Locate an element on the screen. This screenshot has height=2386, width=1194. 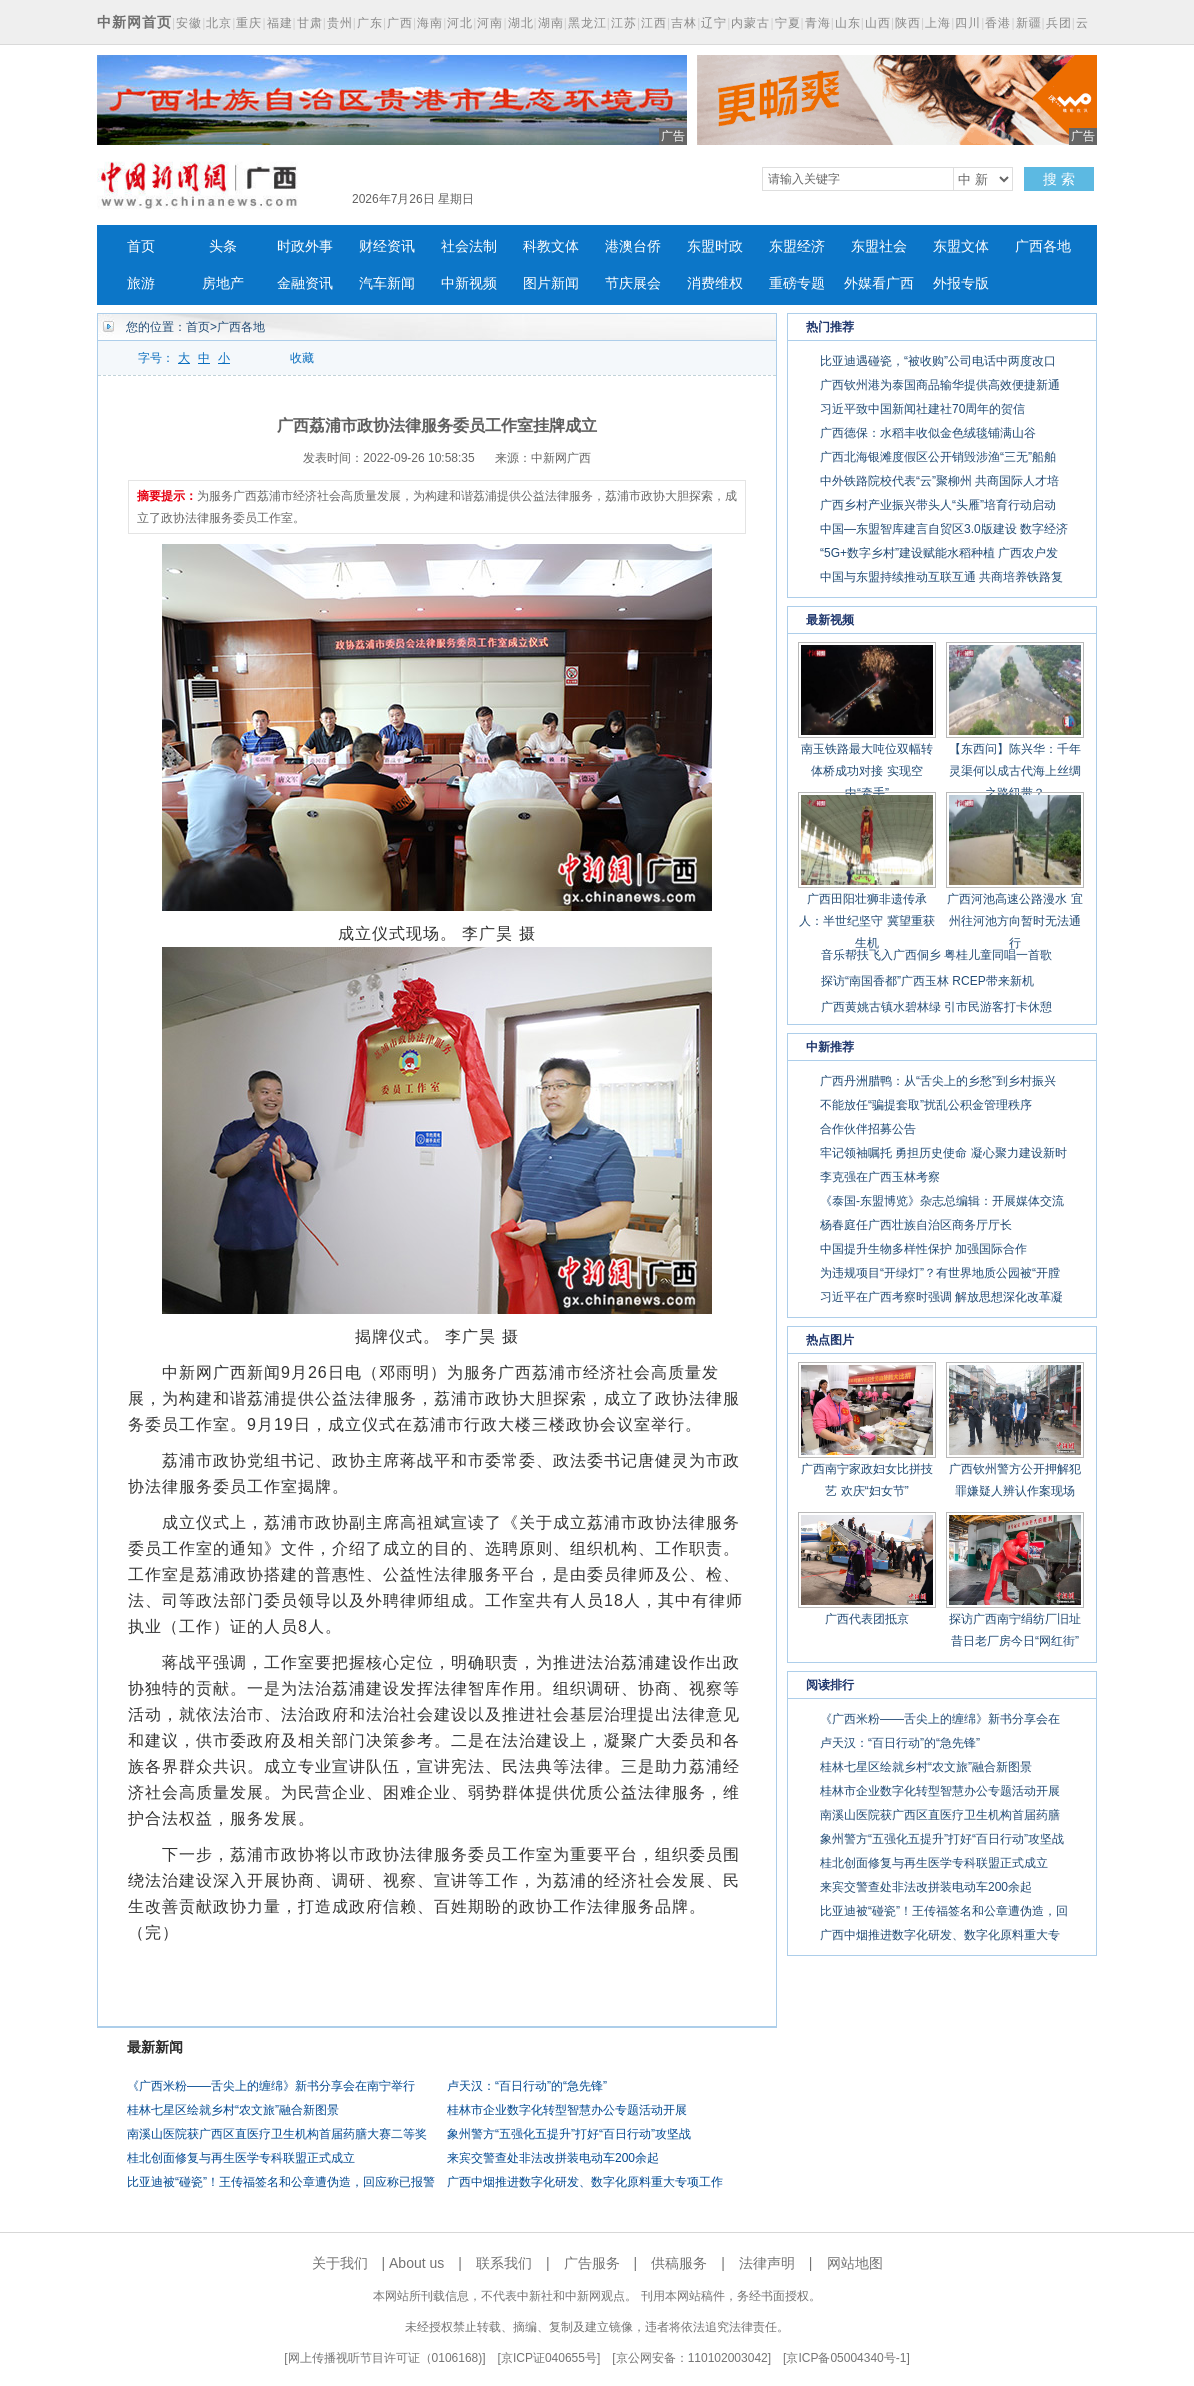
杨春庭任广西壮族自治区商务厅厅长 is located at coordinates (916, 1225).